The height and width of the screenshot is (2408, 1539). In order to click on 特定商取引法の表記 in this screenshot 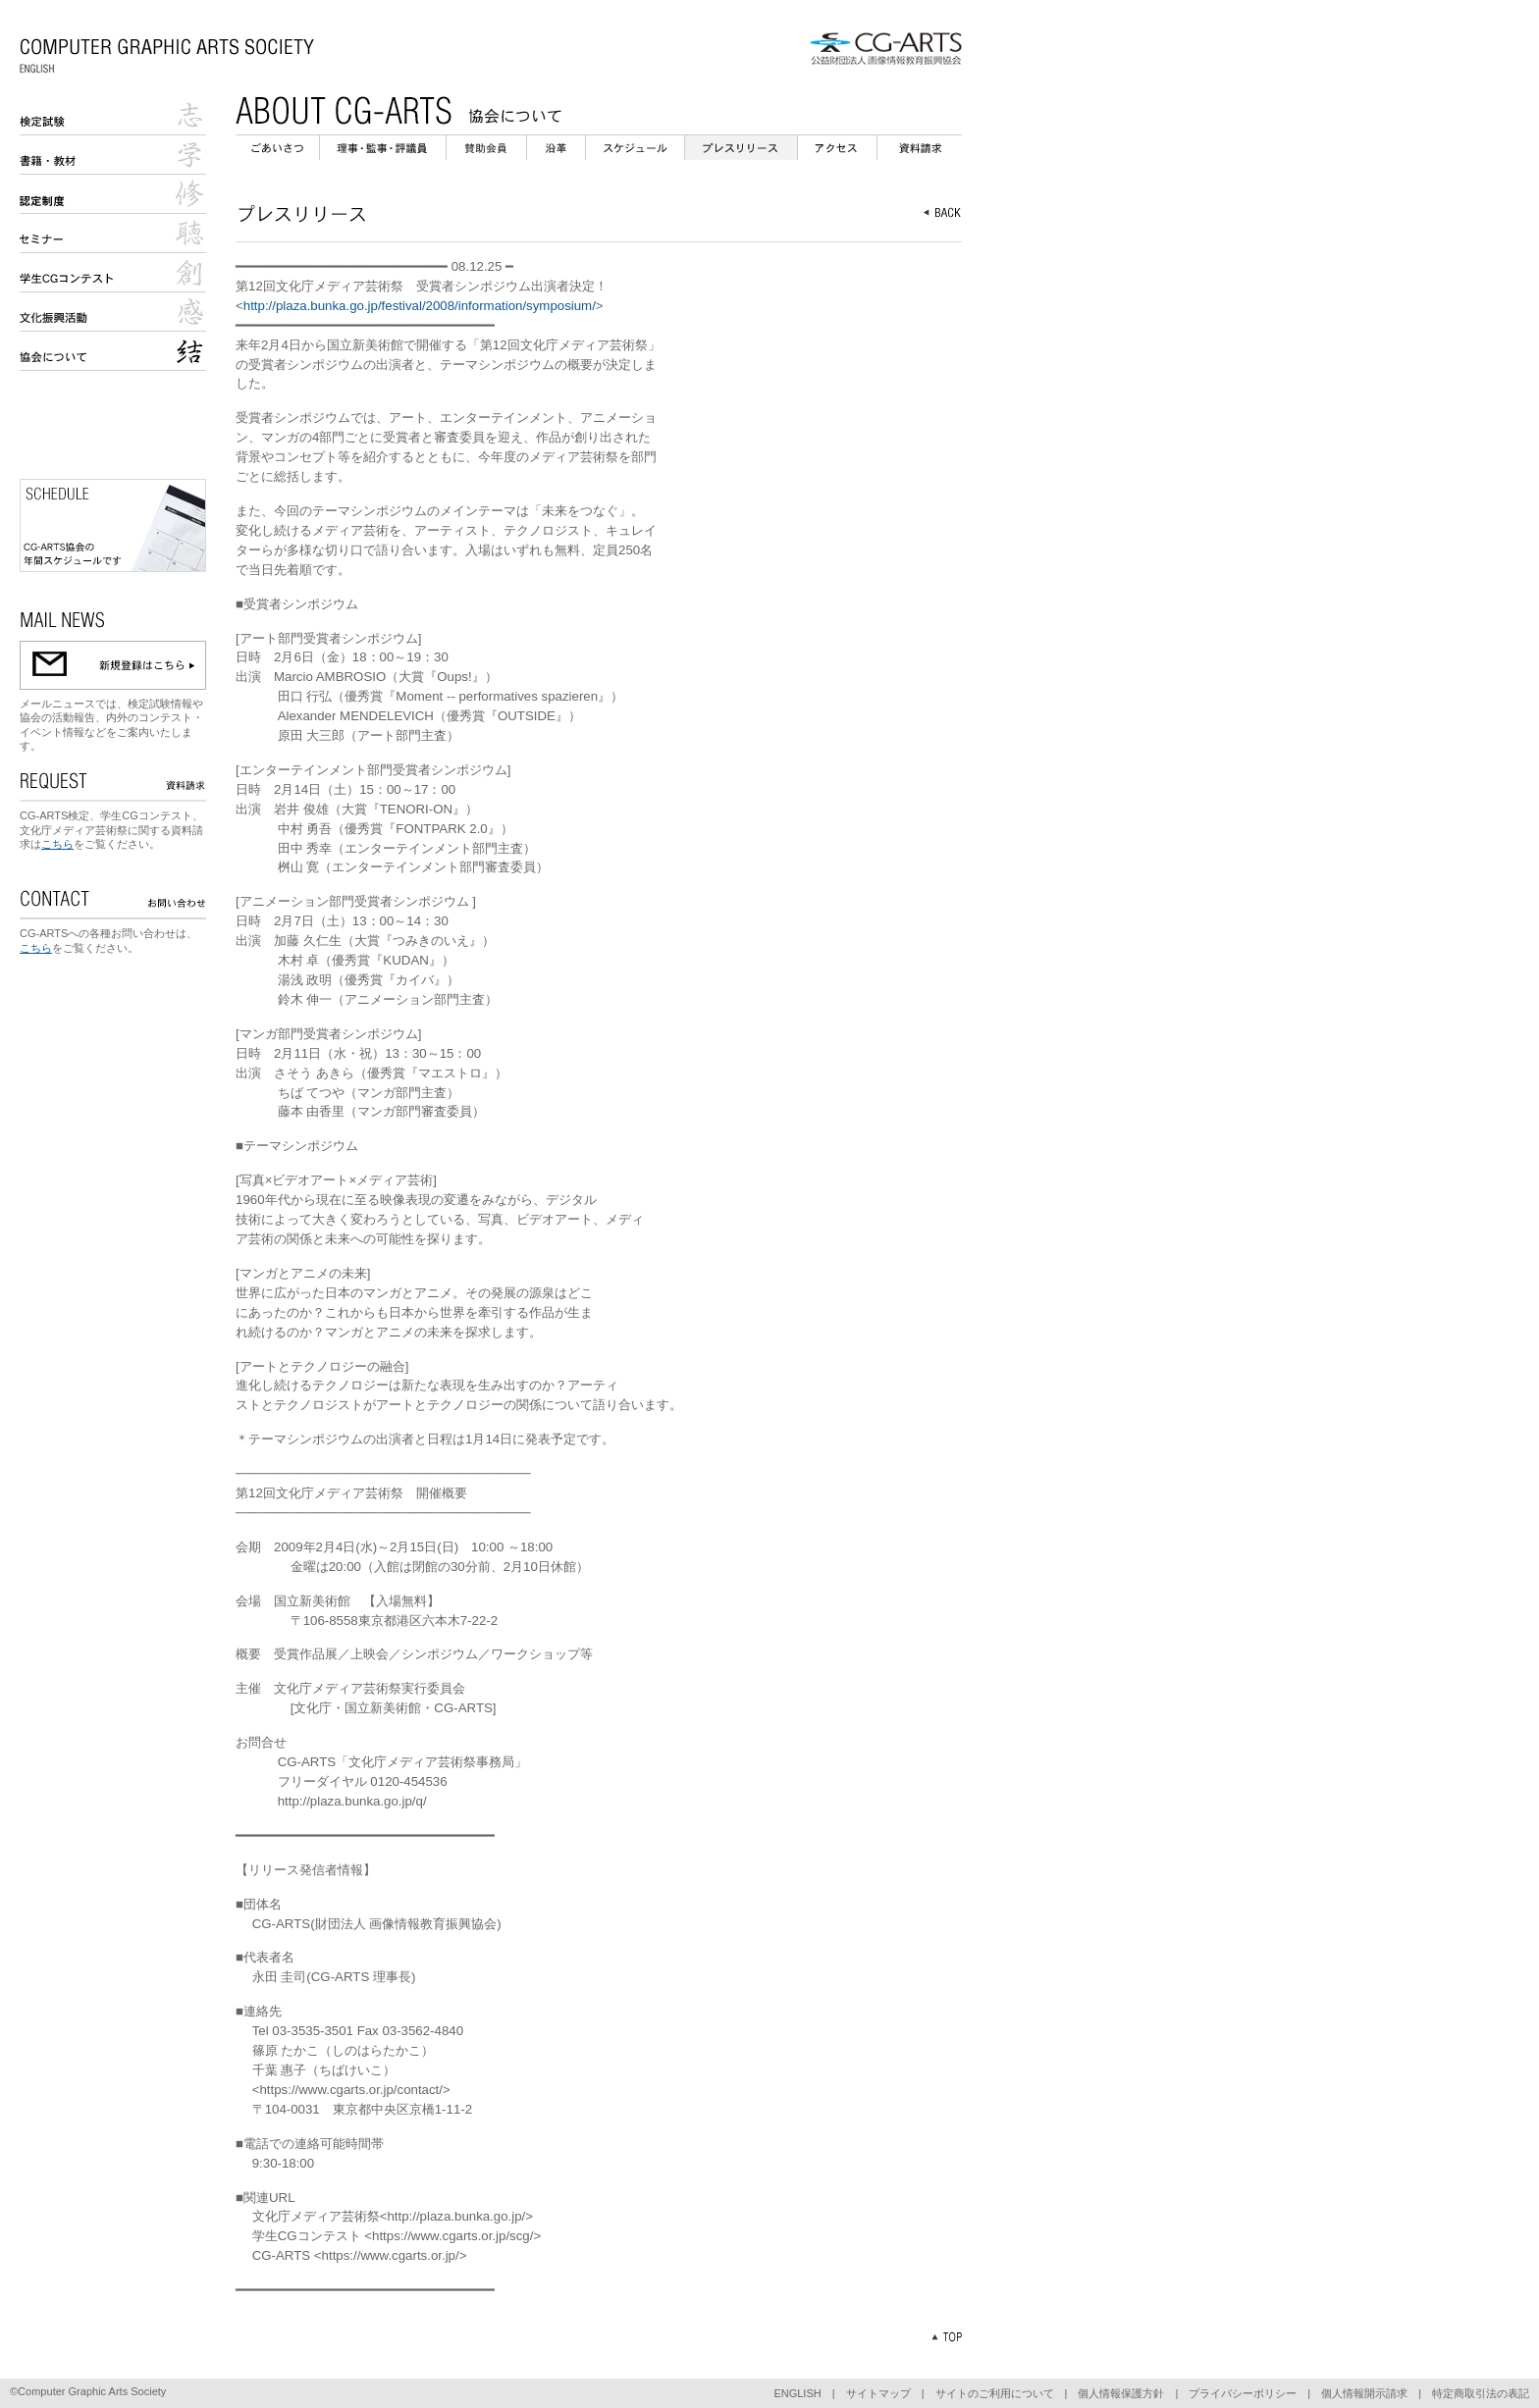, I will do `click(1480, 2393)`.